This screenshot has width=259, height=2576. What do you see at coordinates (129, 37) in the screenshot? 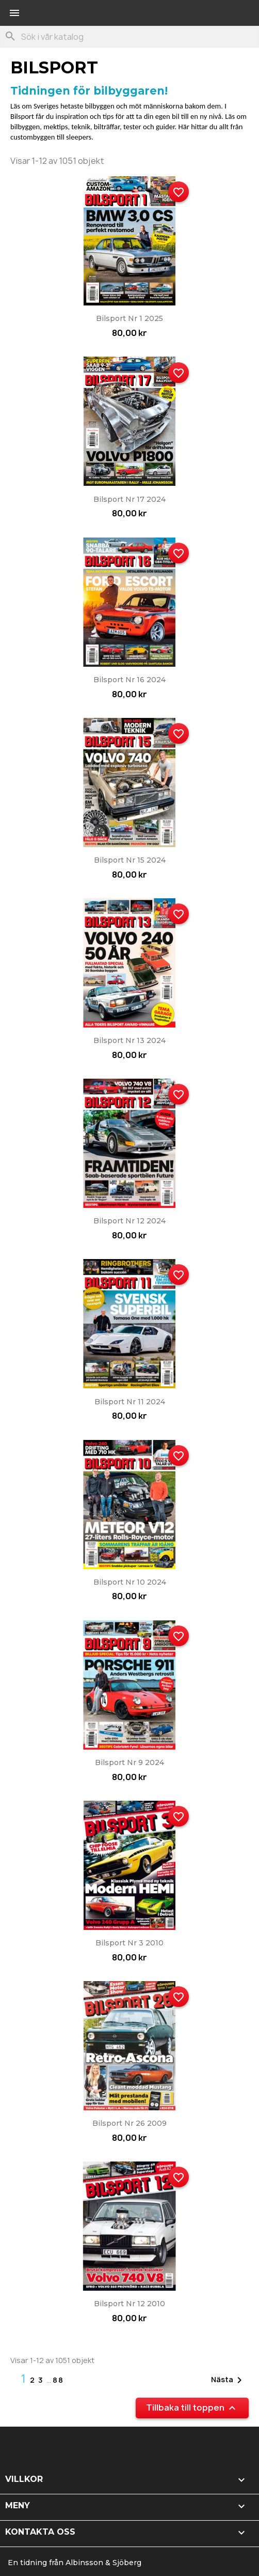
I see `[Sök]` at bounding box center [129, 37].